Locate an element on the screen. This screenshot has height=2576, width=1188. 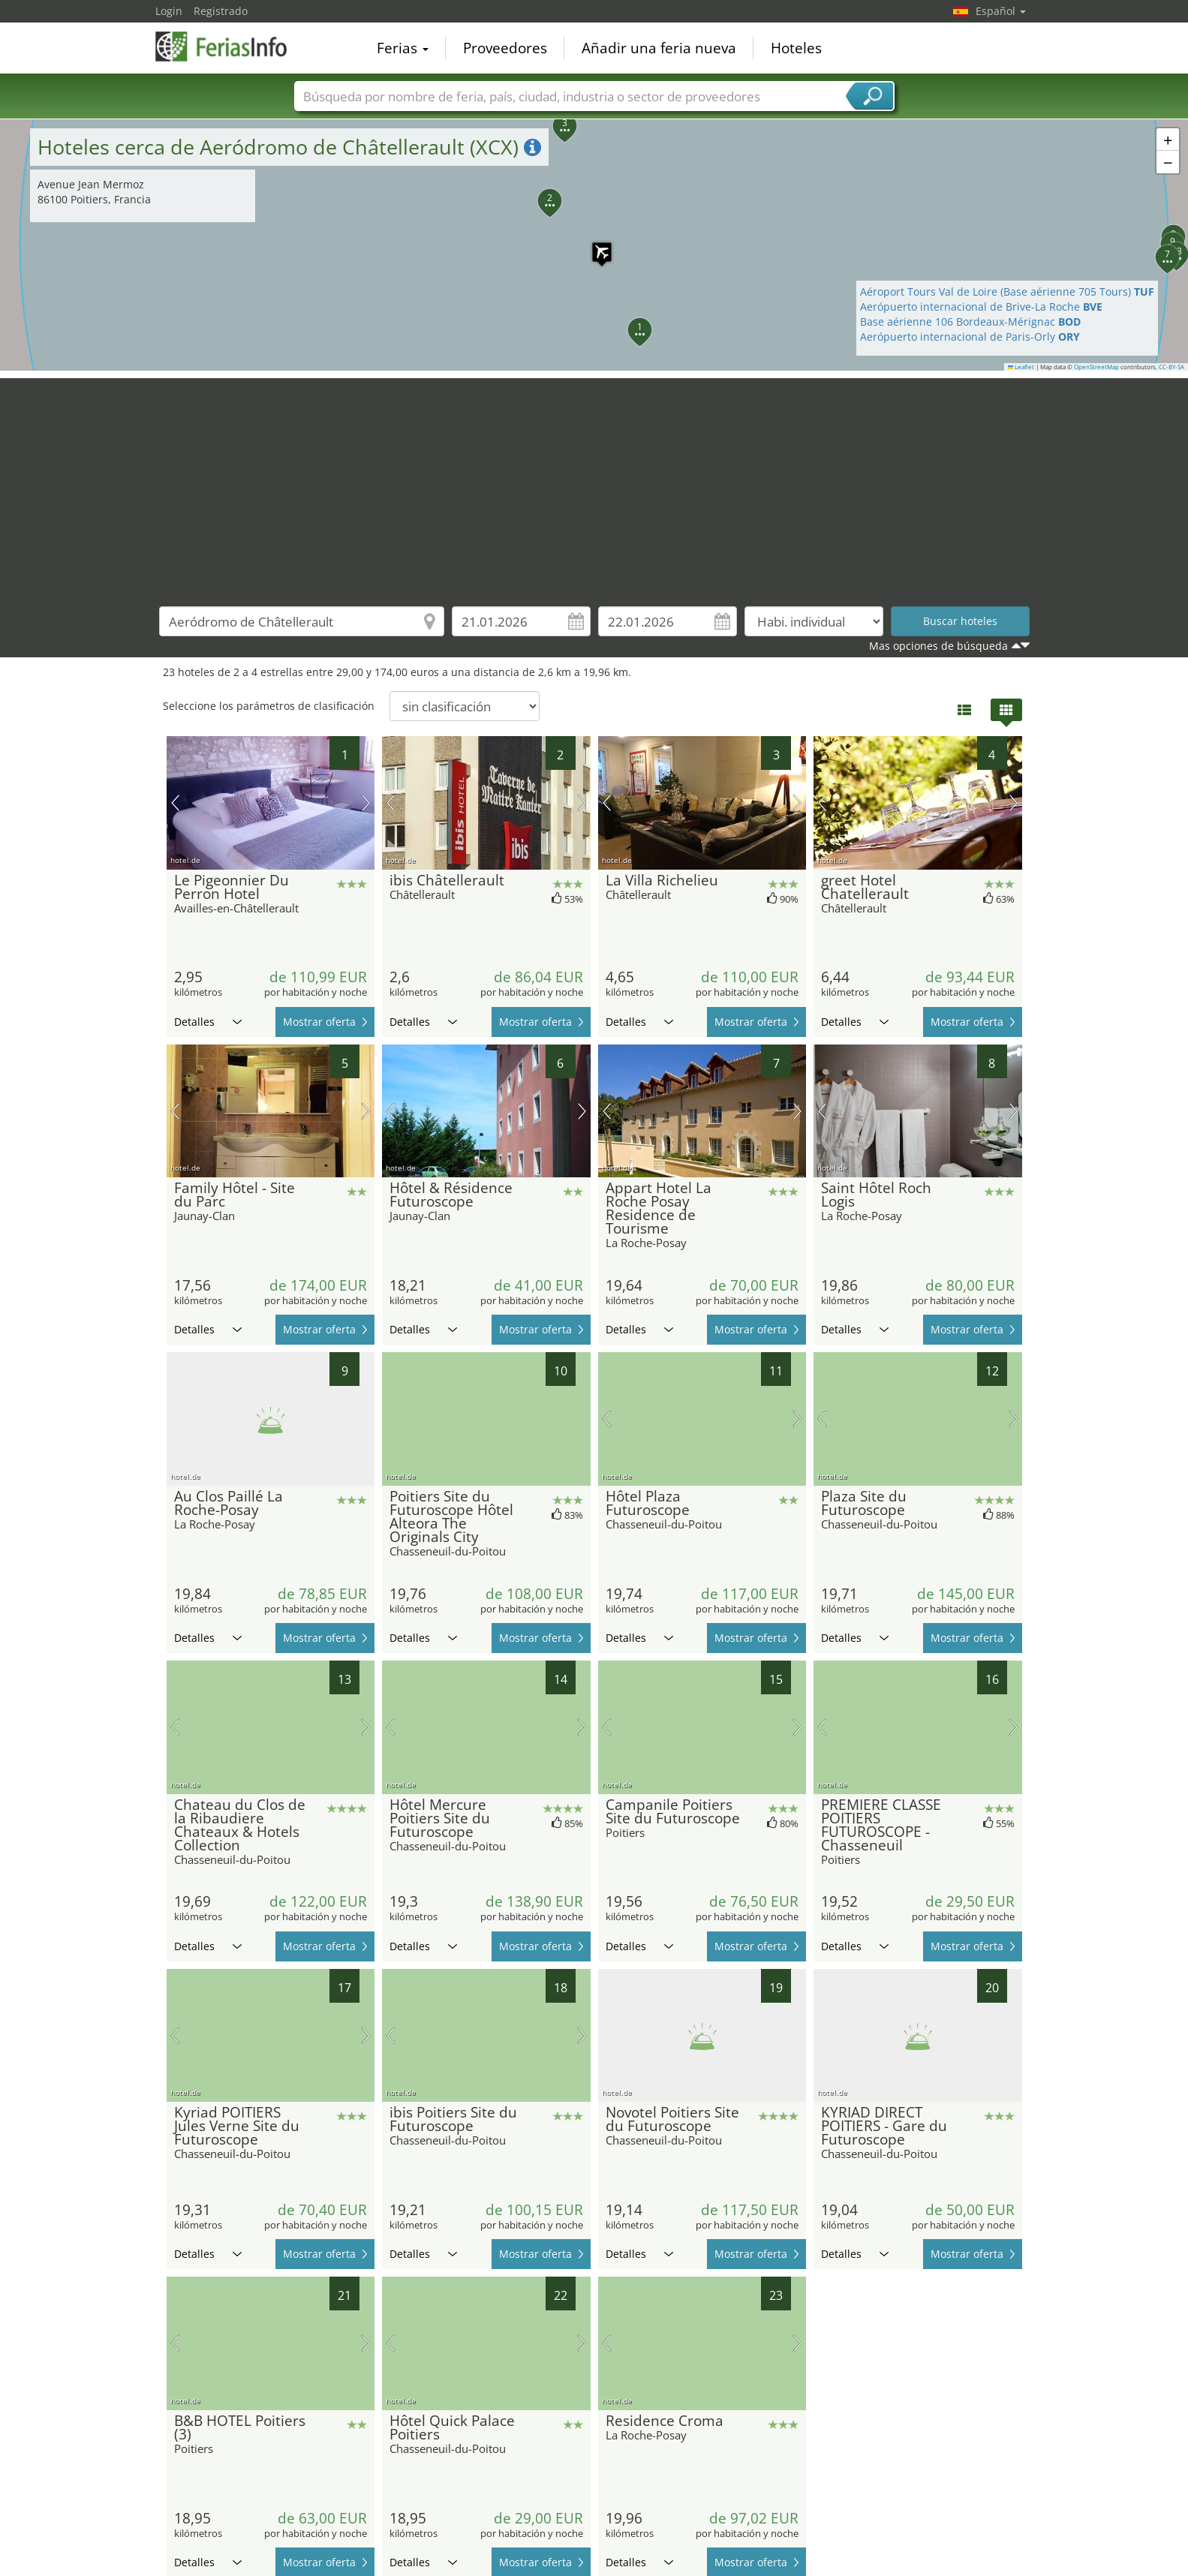
Proveedores is located at coordinates (505, 48).